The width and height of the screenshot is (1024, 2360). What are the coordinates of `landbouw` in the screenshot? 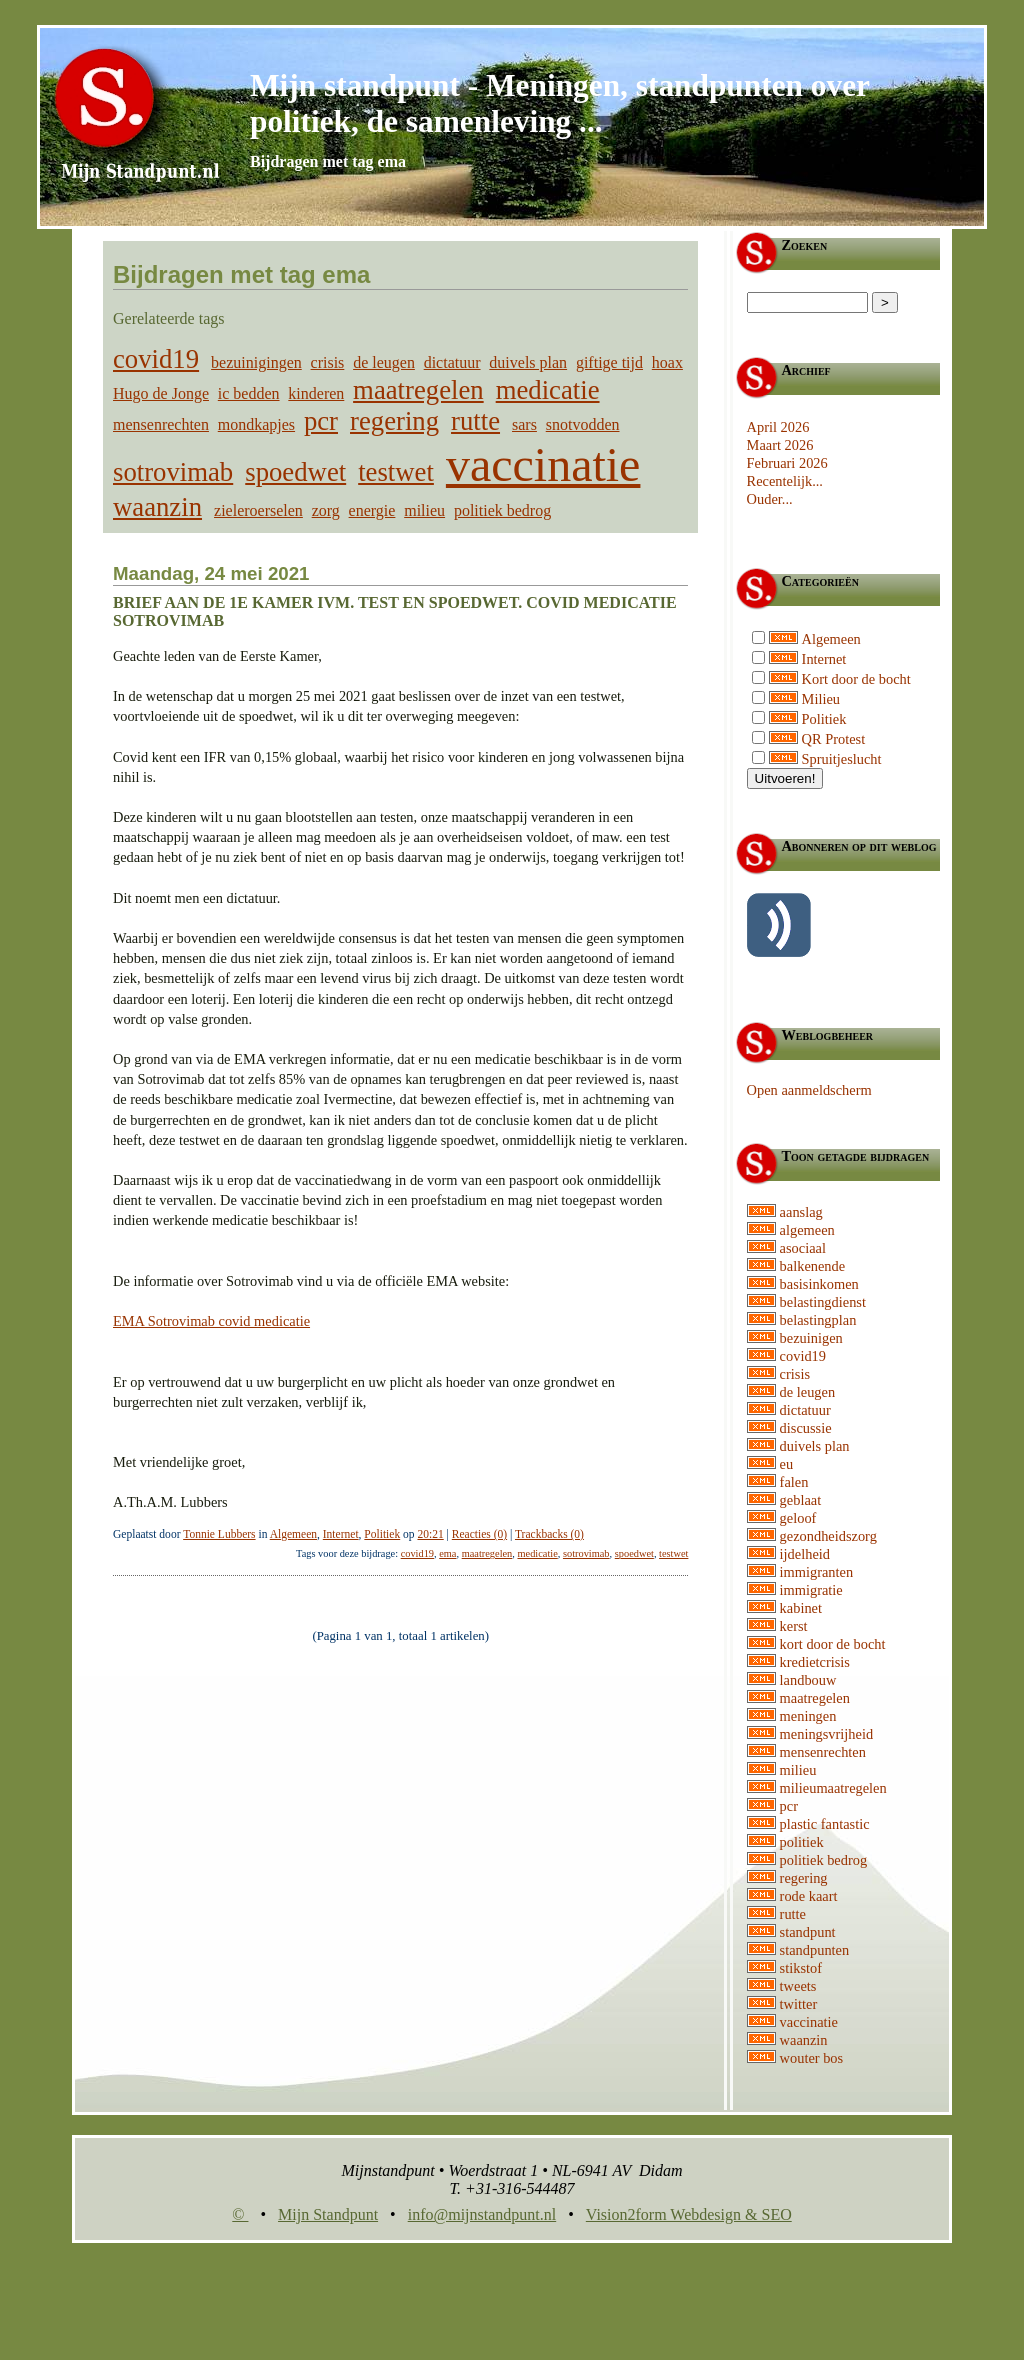 It's located at (808, 1680).